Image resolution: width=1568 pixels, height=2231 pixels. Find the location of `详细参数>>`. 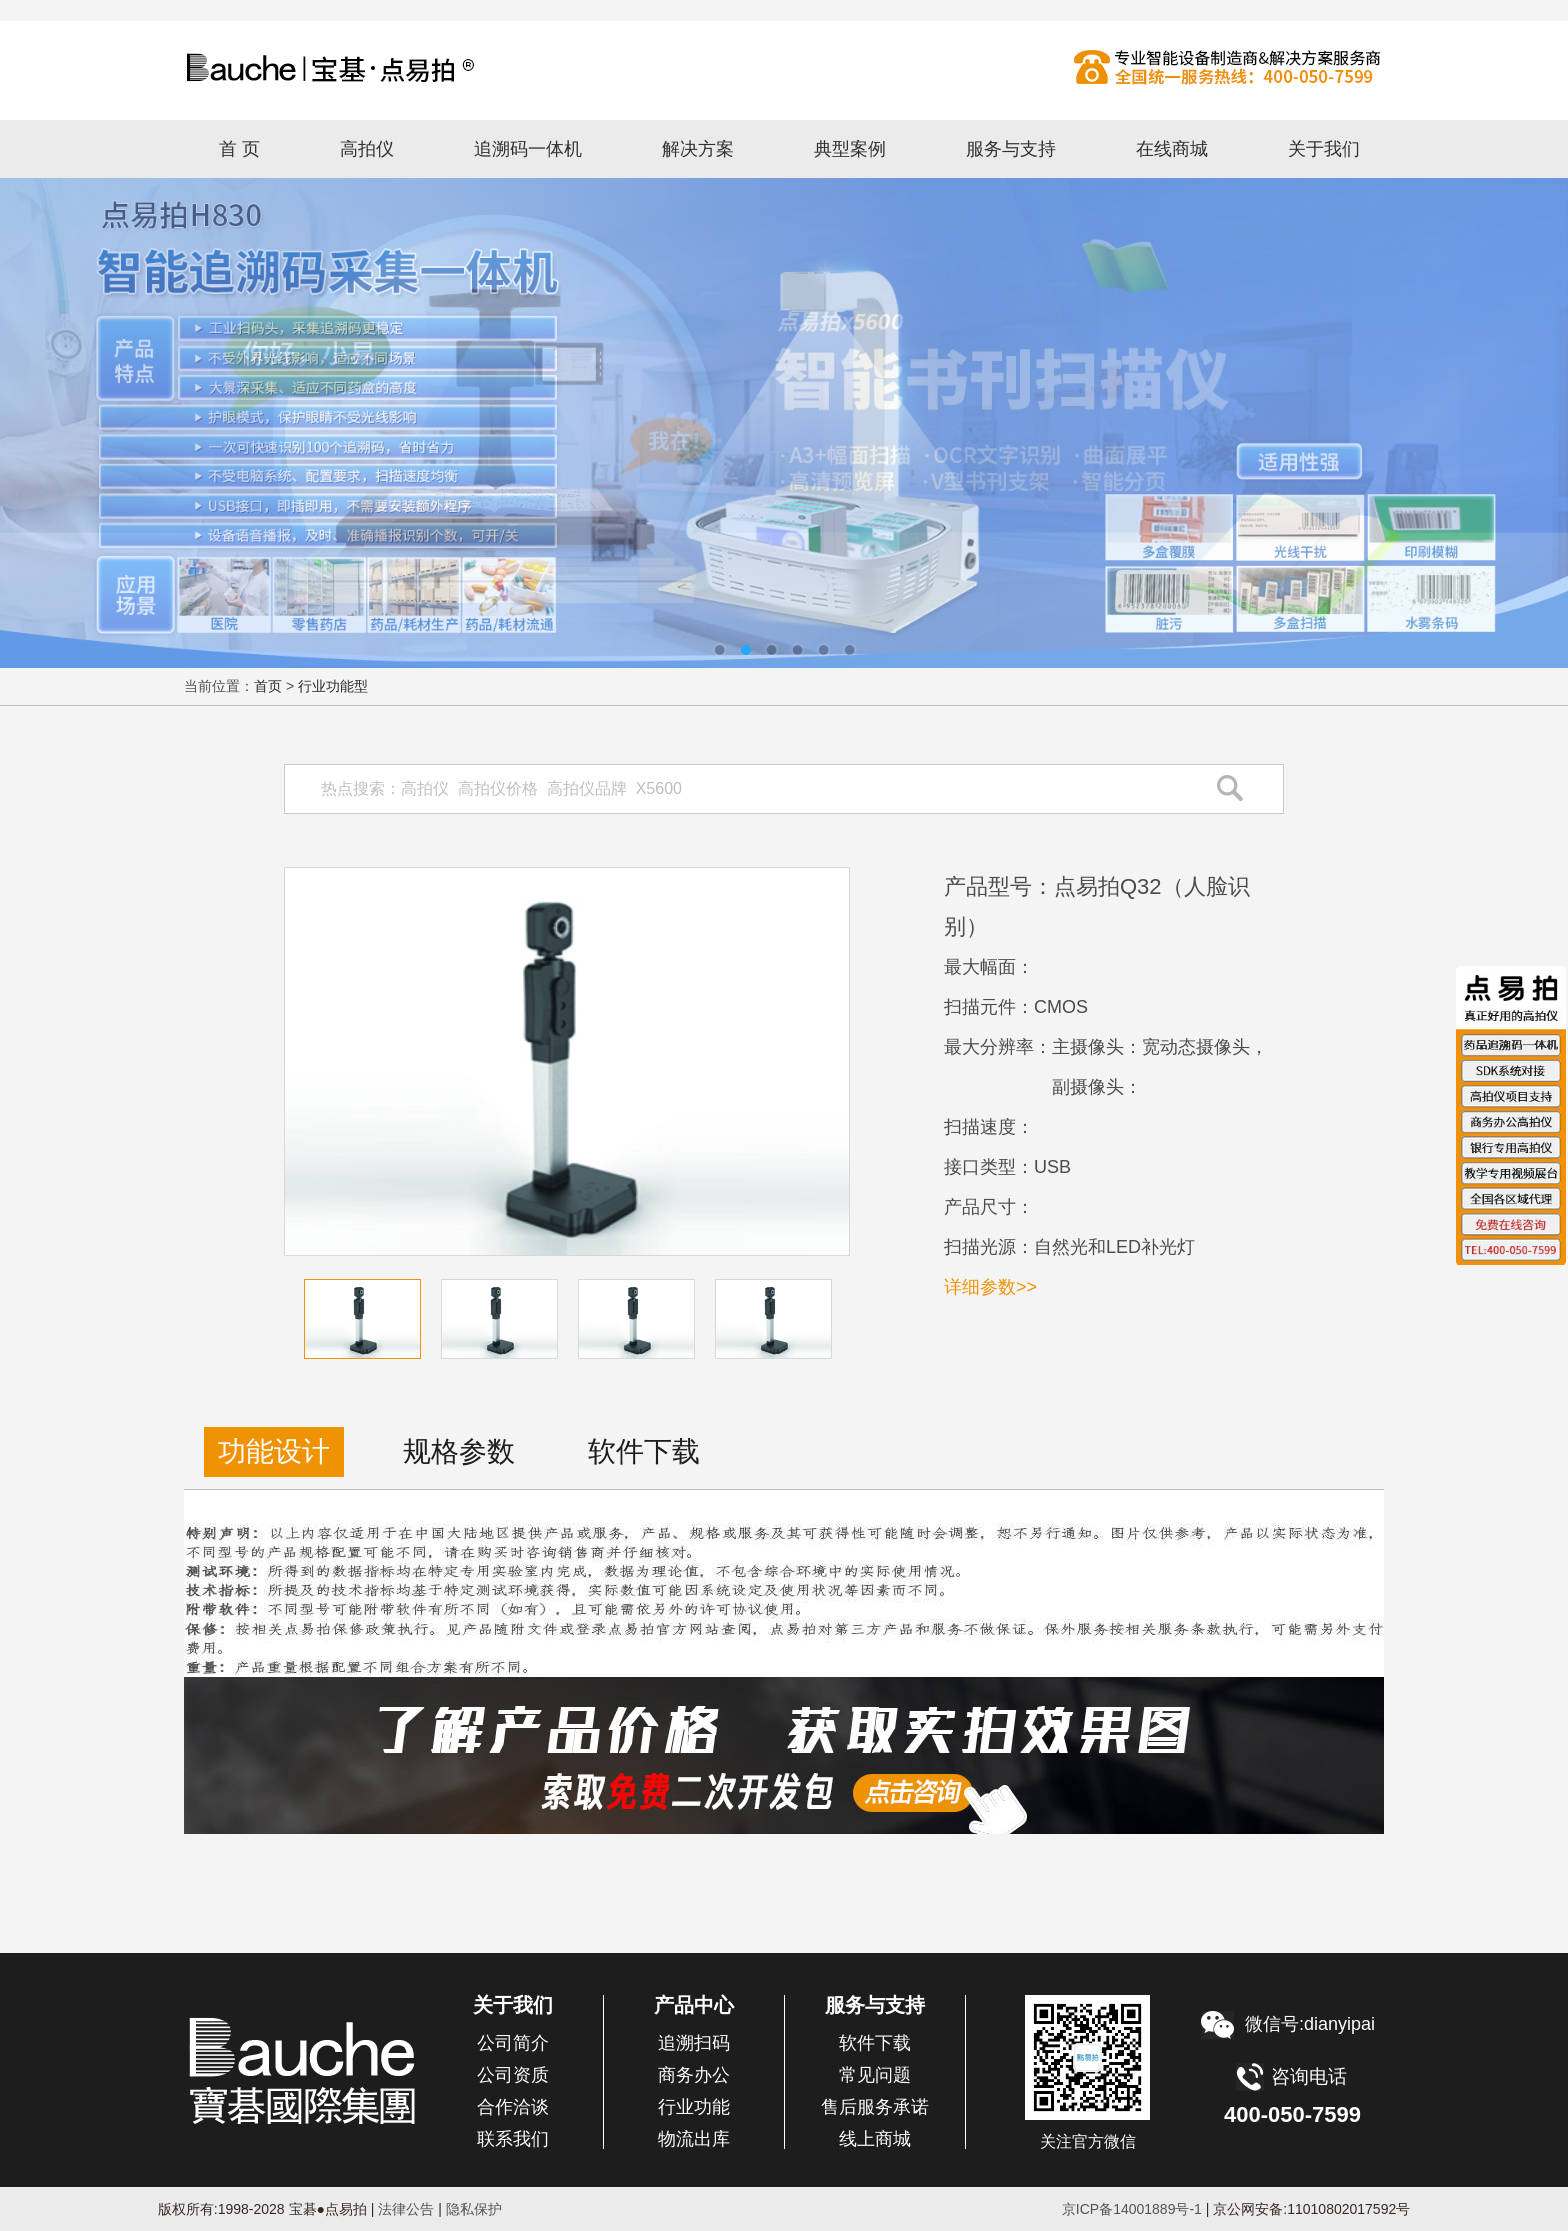

详细参数>> is located at coordinates (990, 1287).